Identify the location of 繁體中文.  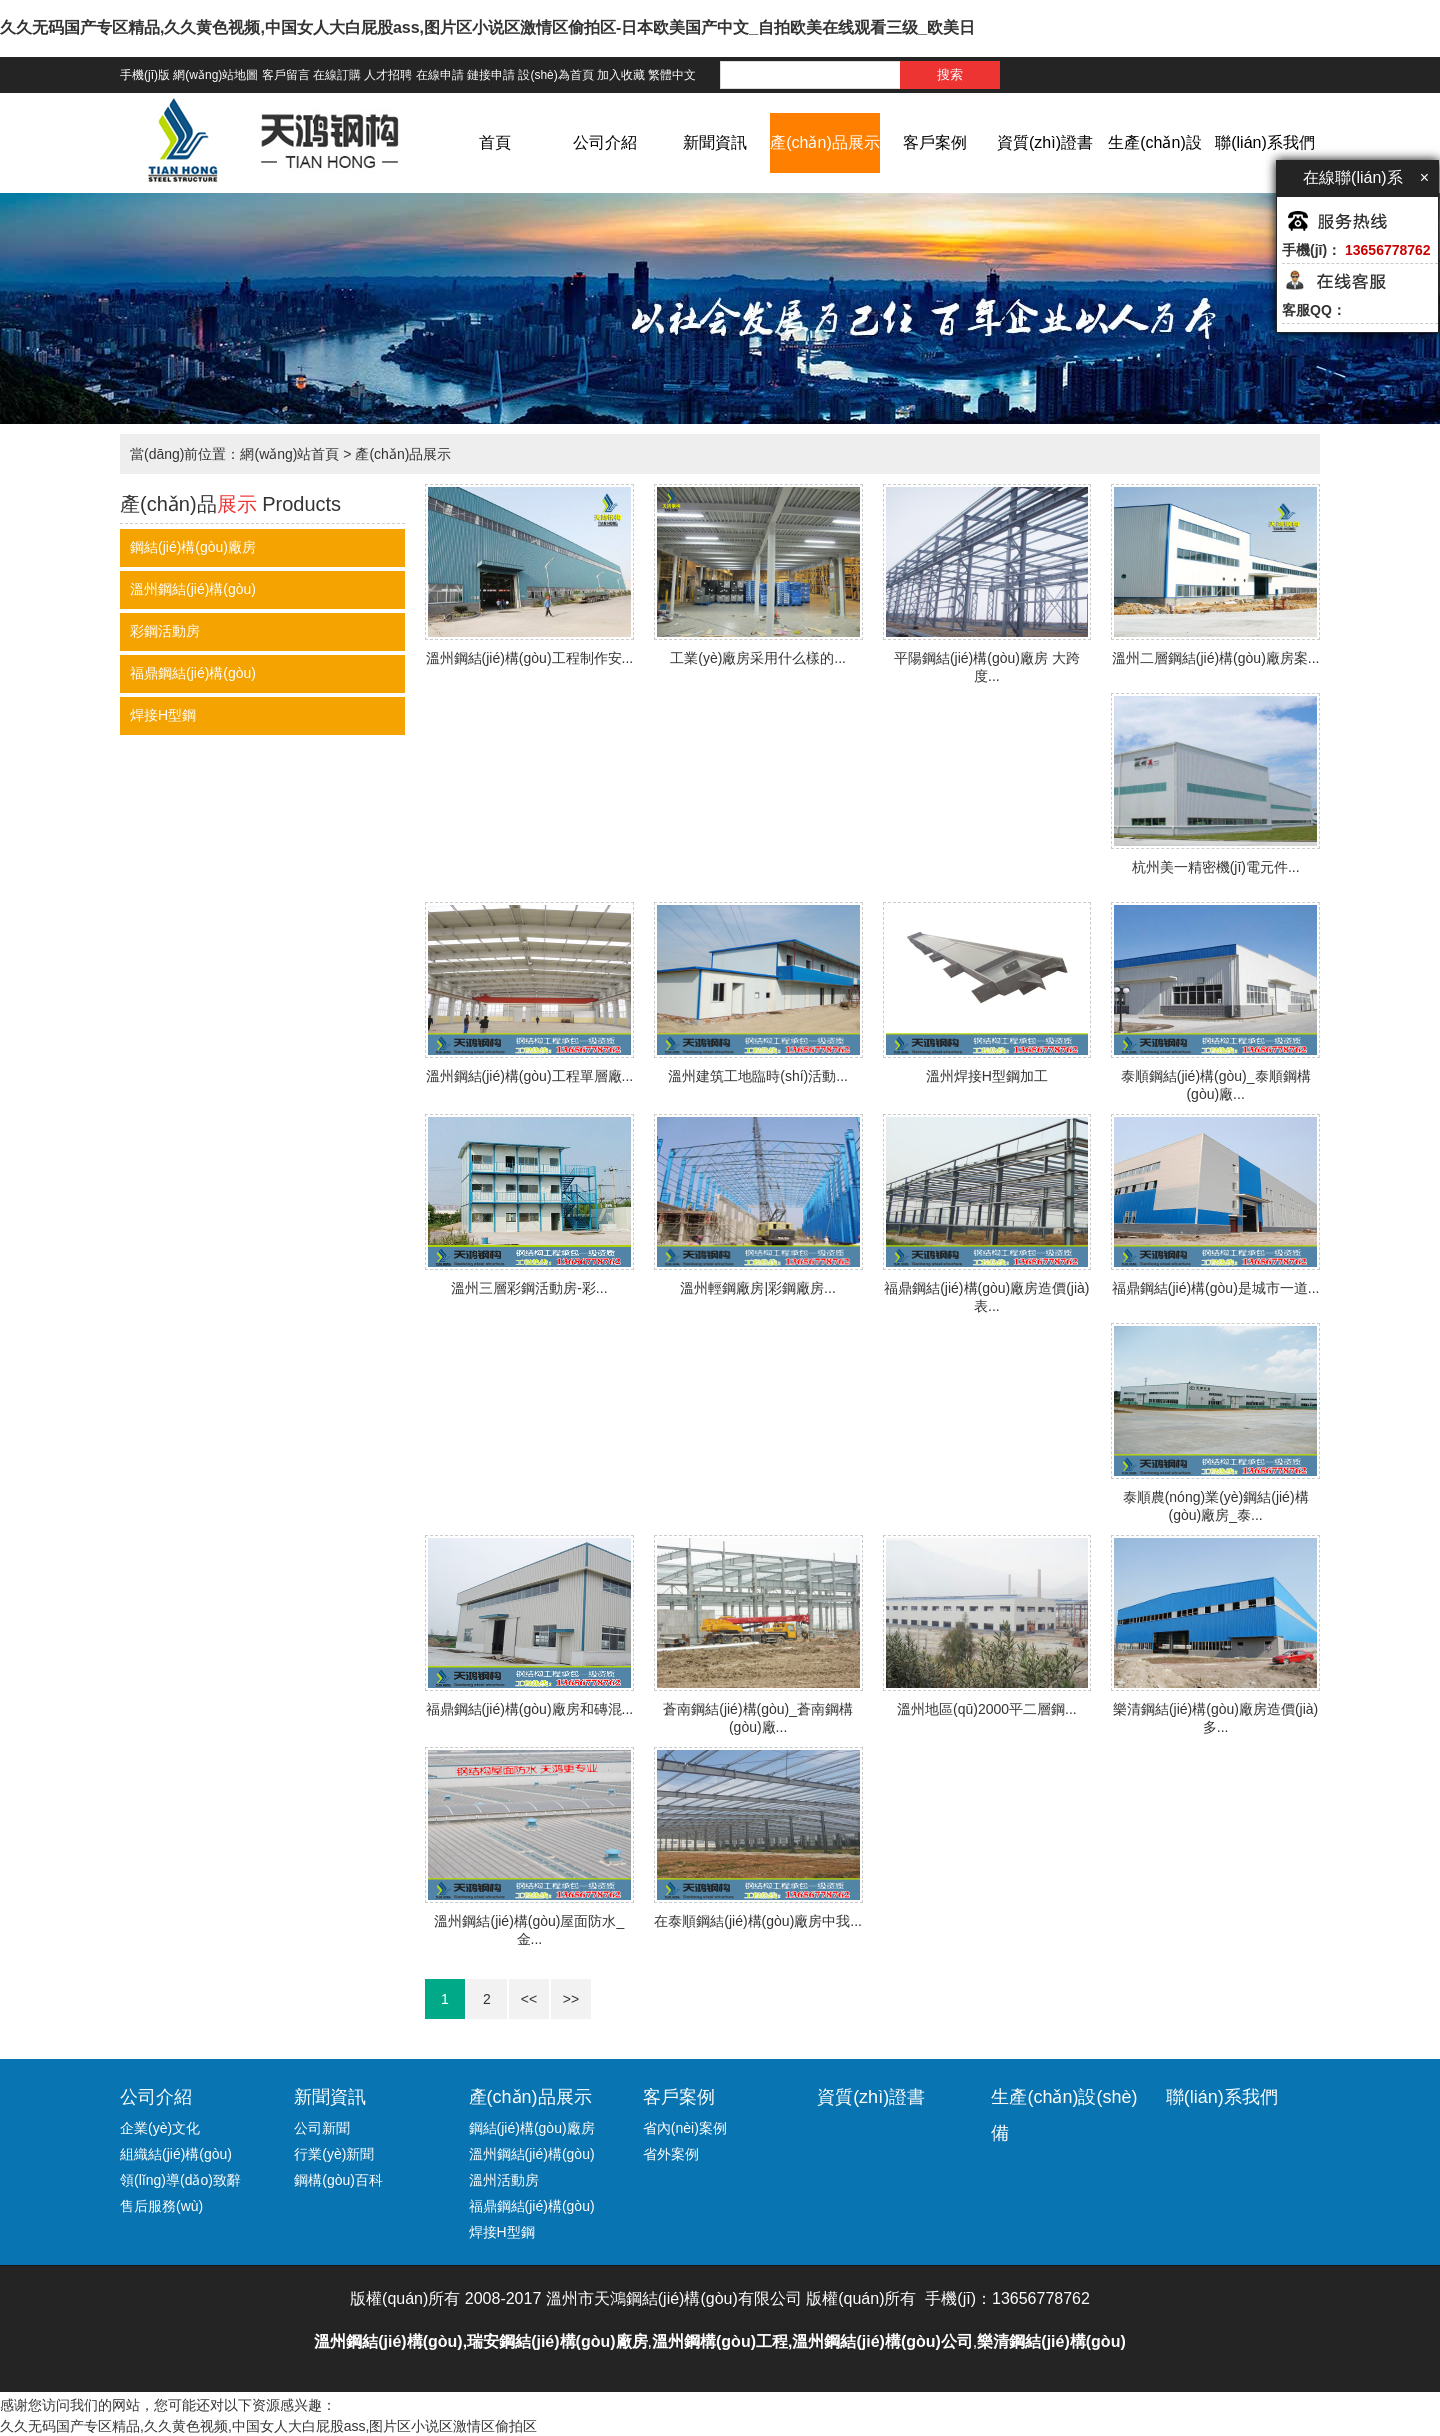
(672, 75).